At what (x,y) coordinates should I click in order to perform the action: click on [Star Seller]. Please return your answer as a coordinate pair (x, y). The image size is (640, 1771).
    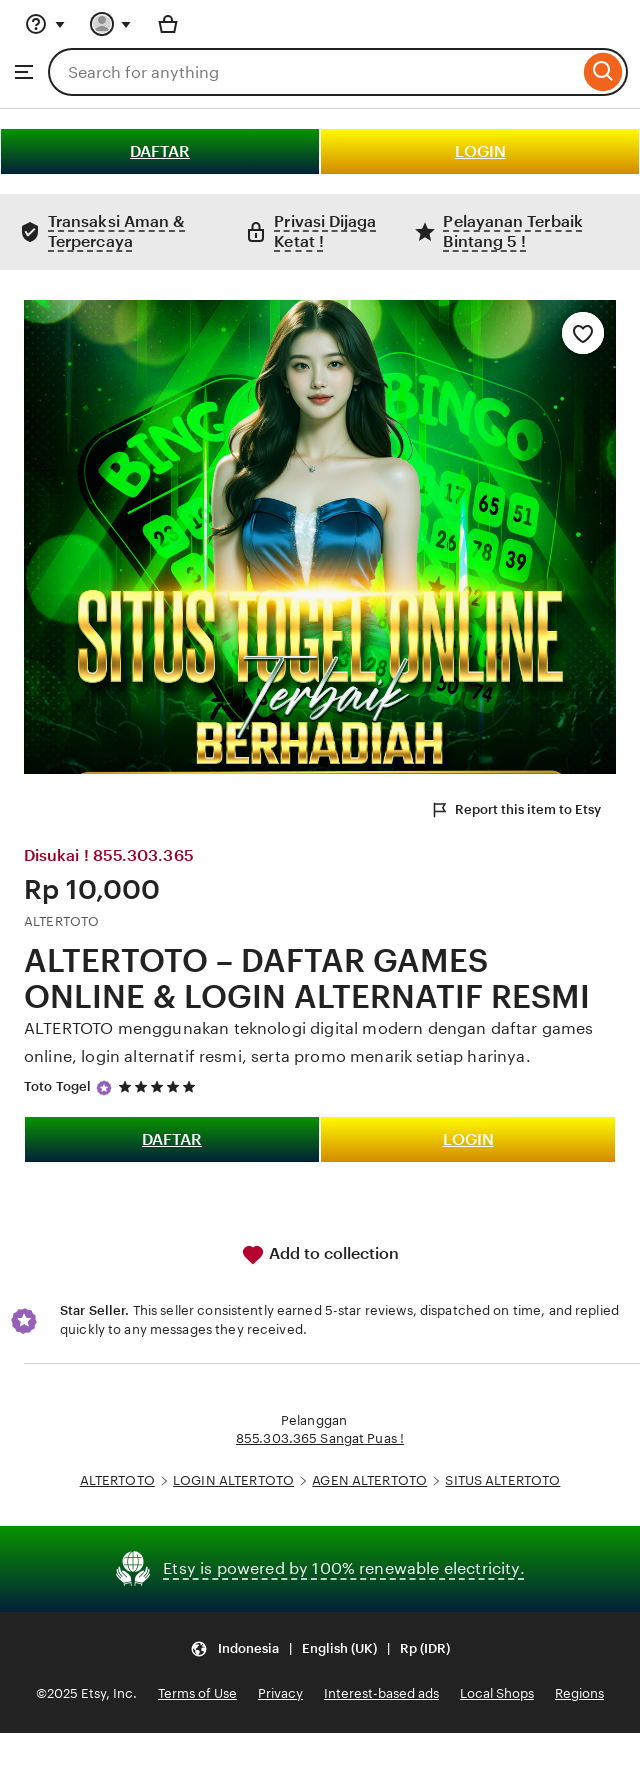
    Looking at the image, I should click on (104, 1088).